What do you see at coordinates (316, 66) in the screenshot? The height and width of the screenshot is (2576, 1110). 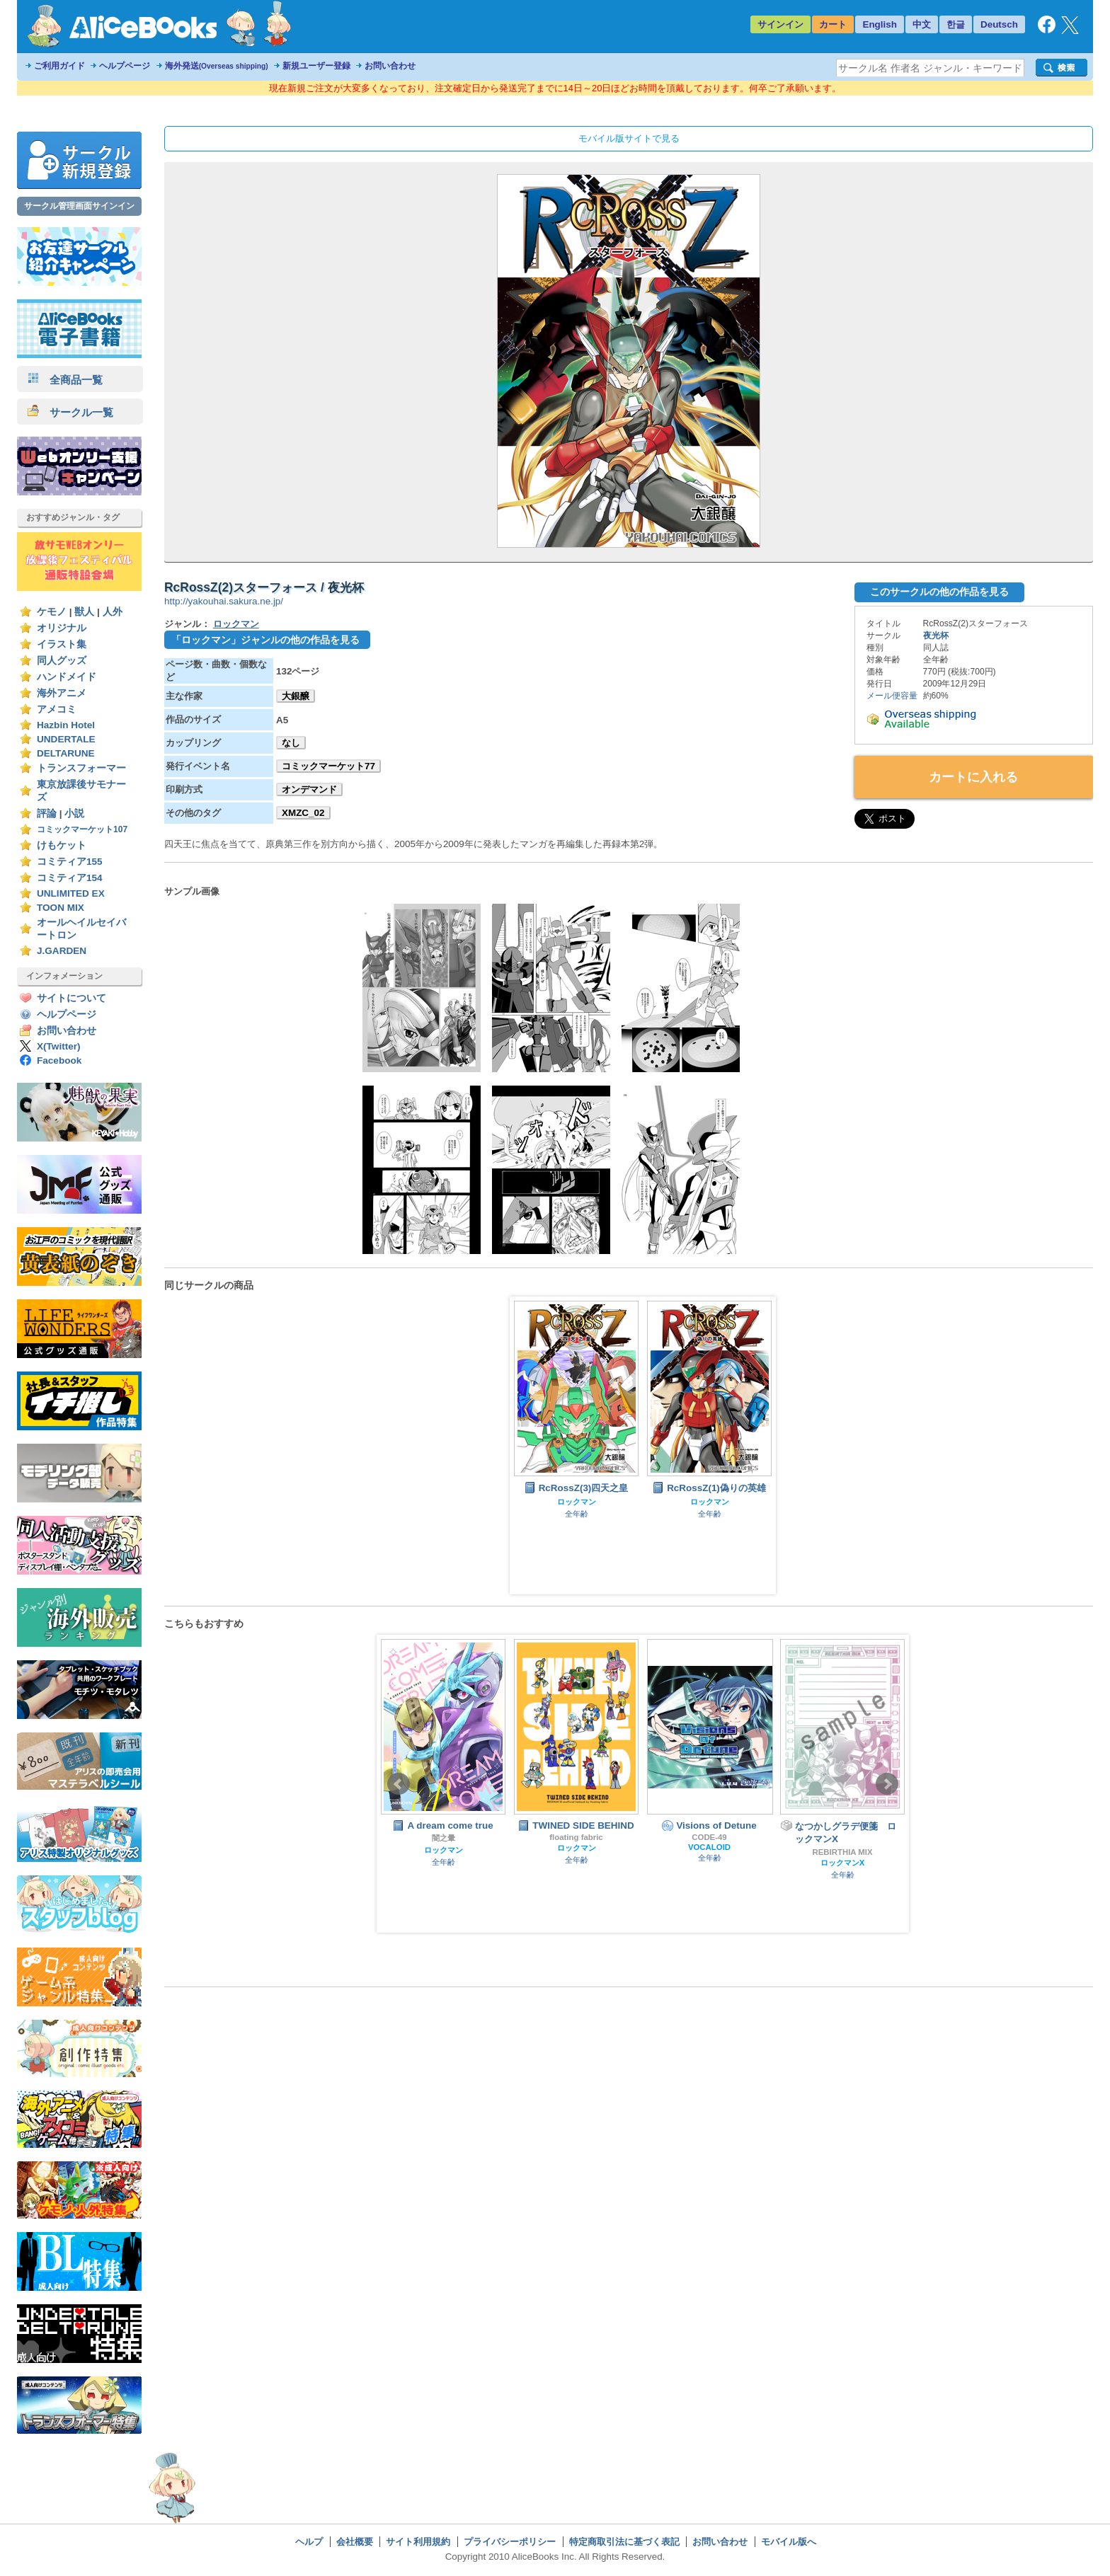 I see `新規ユーザー登録` at bounding box center [316, 66].